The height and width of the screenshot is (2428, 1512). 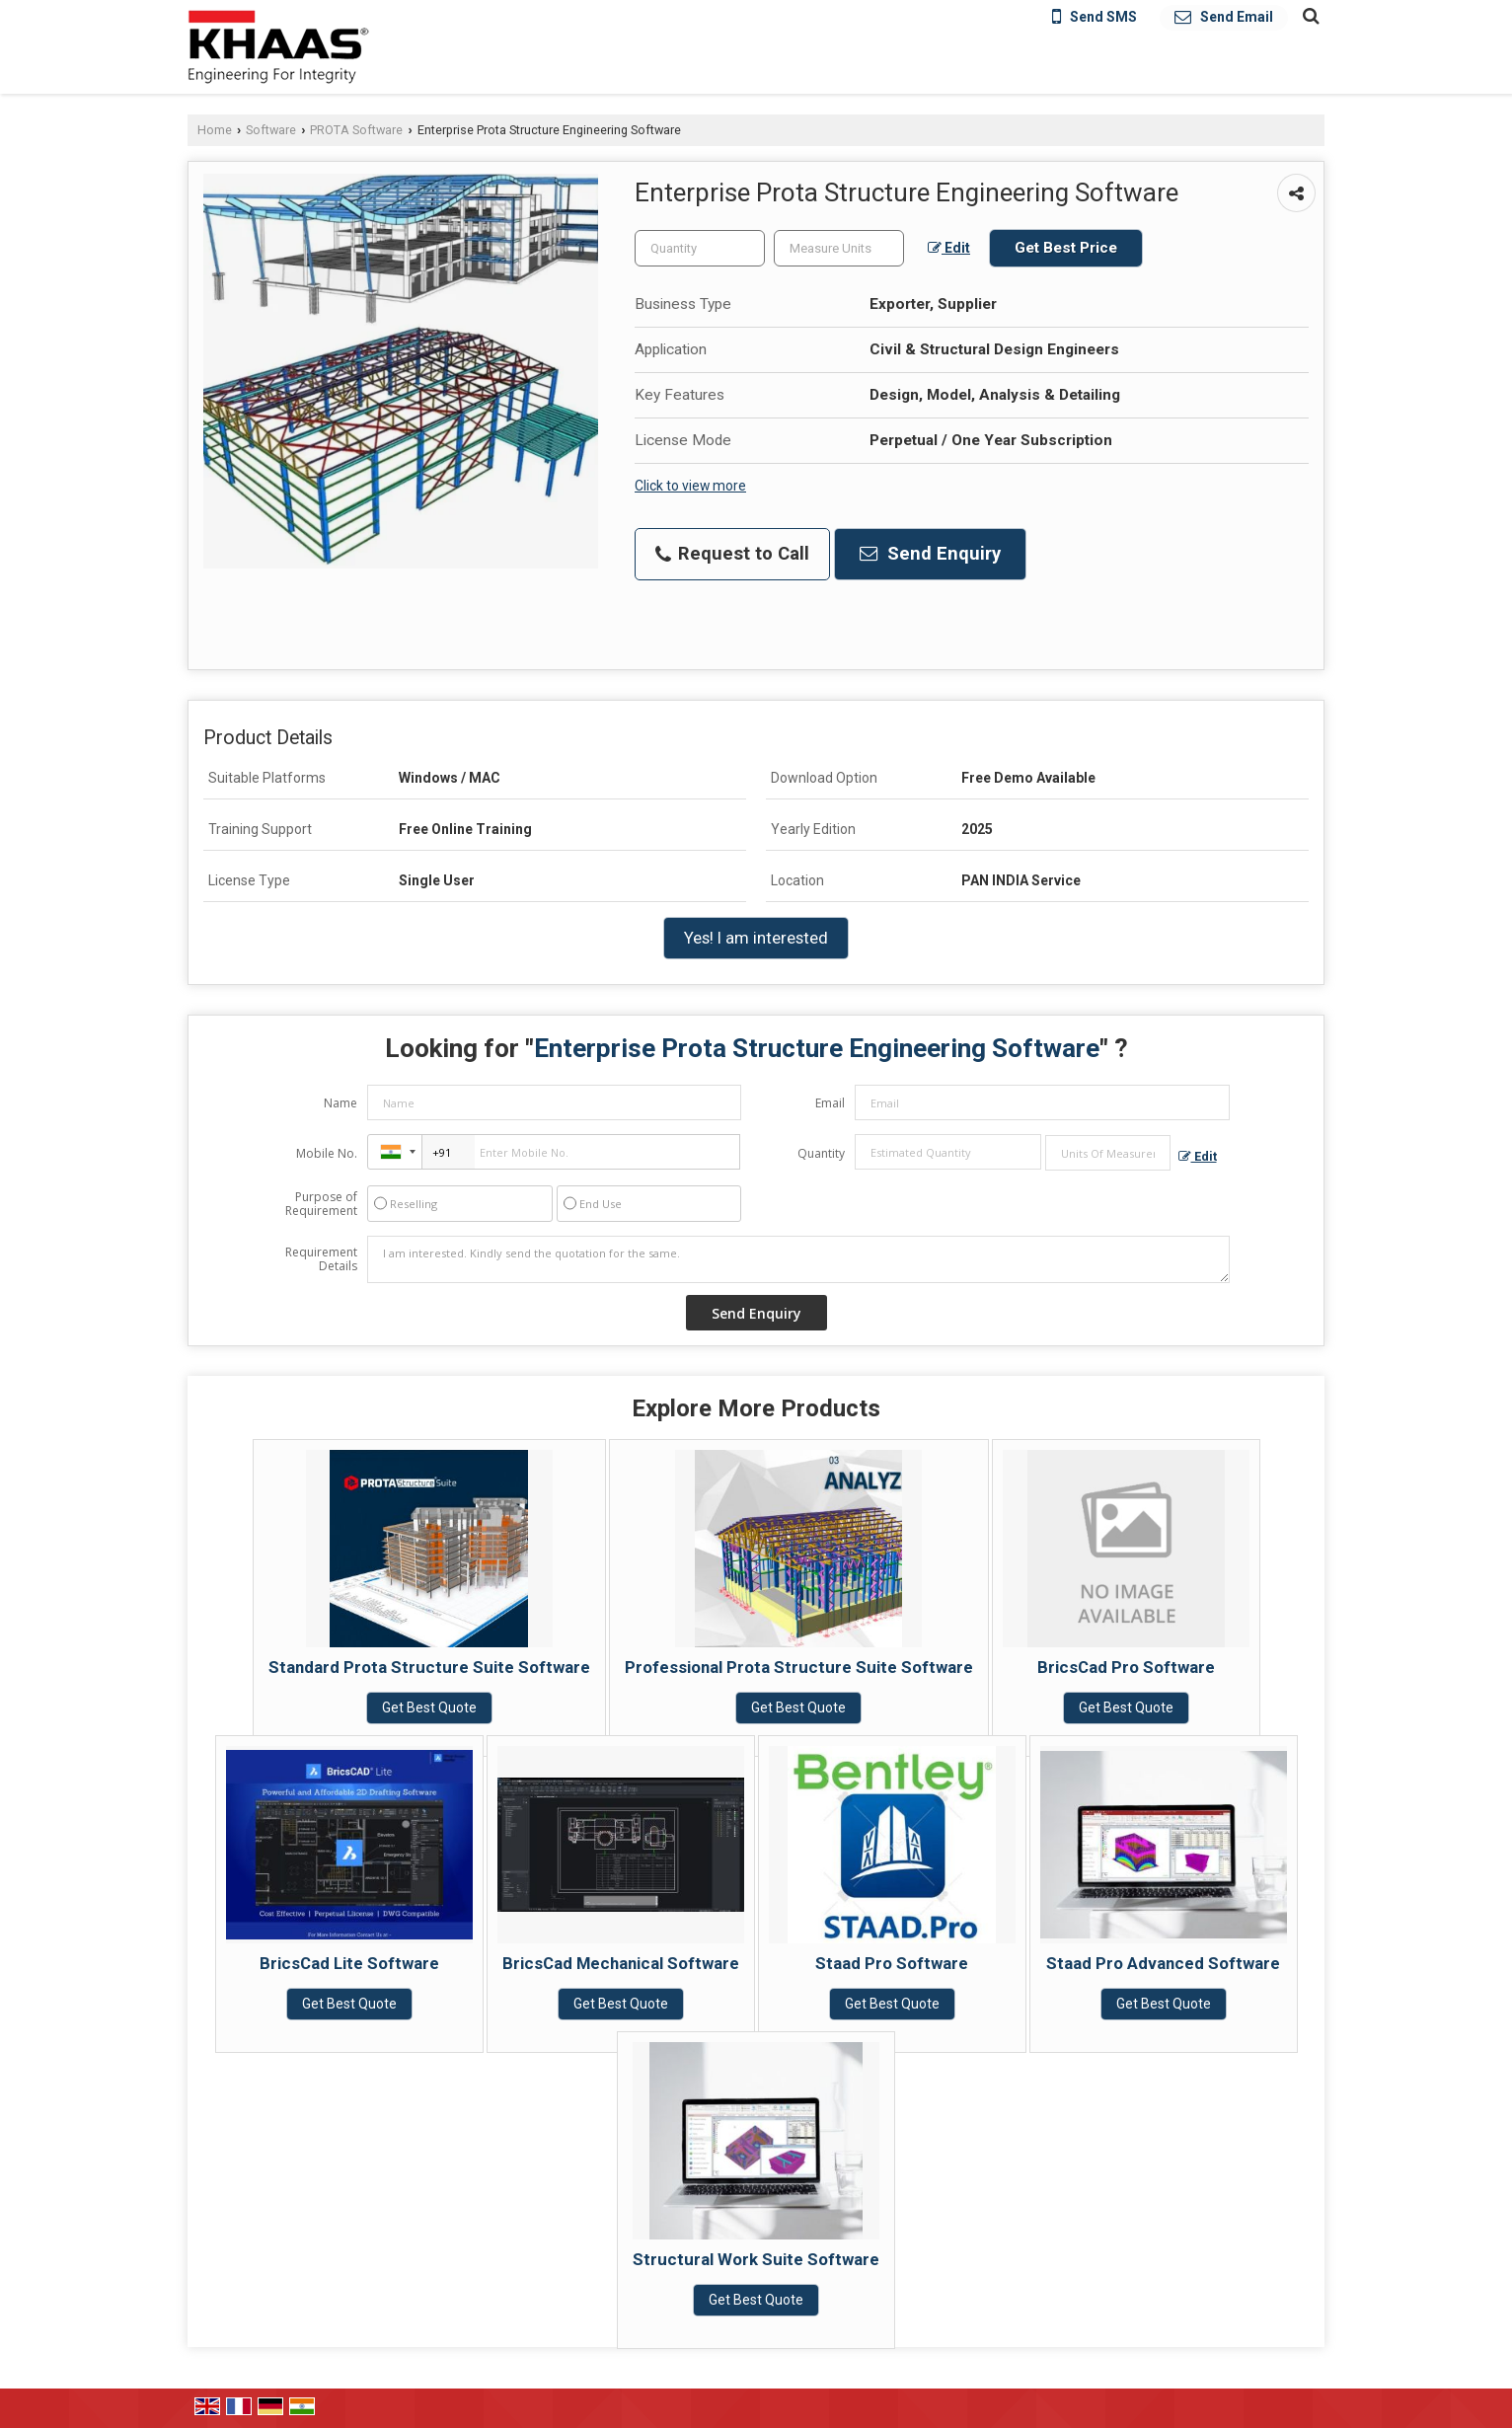 What do you see at coordinates (930, 554) in the screenshot?
I see `Send Enquiry` at bounding box center [930, 554].